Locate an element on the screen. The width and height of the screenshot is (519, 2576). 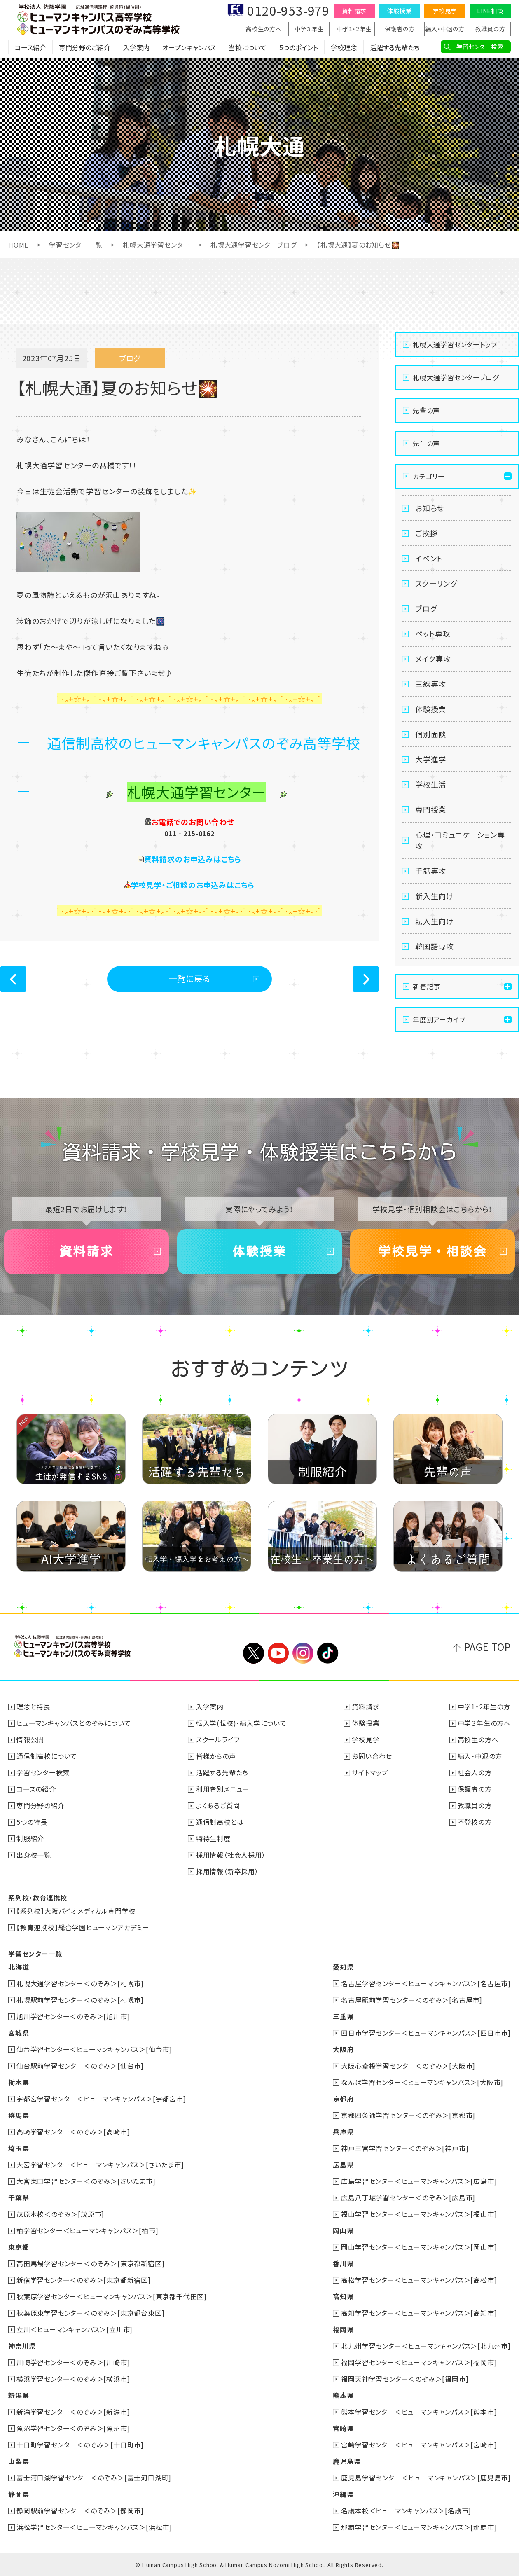
兵庫県 is located at coordinates (343, 2132).